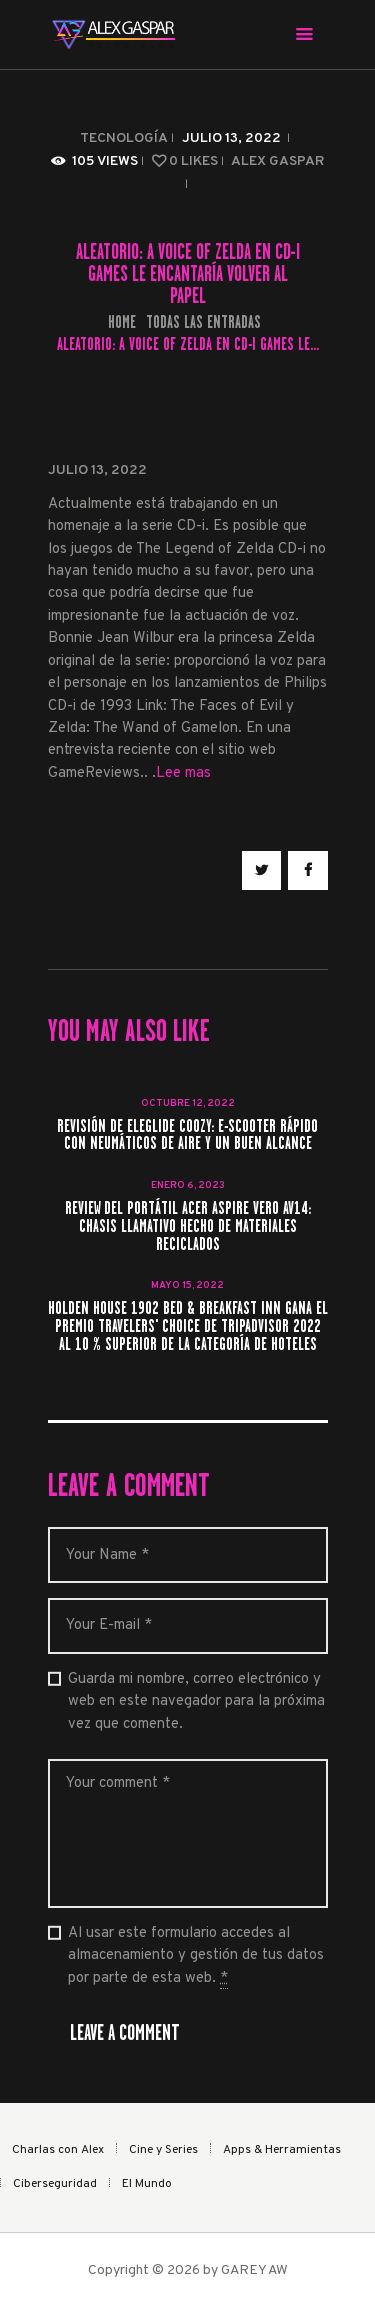 The height and width of the screenshot is (2310, 375). Describe the element at coordinates (196, 1956) in the screenshot. I see `Al usar este formulario accedes al almacenamiento y gestión de tus datos por parte de esta web.` at that location.